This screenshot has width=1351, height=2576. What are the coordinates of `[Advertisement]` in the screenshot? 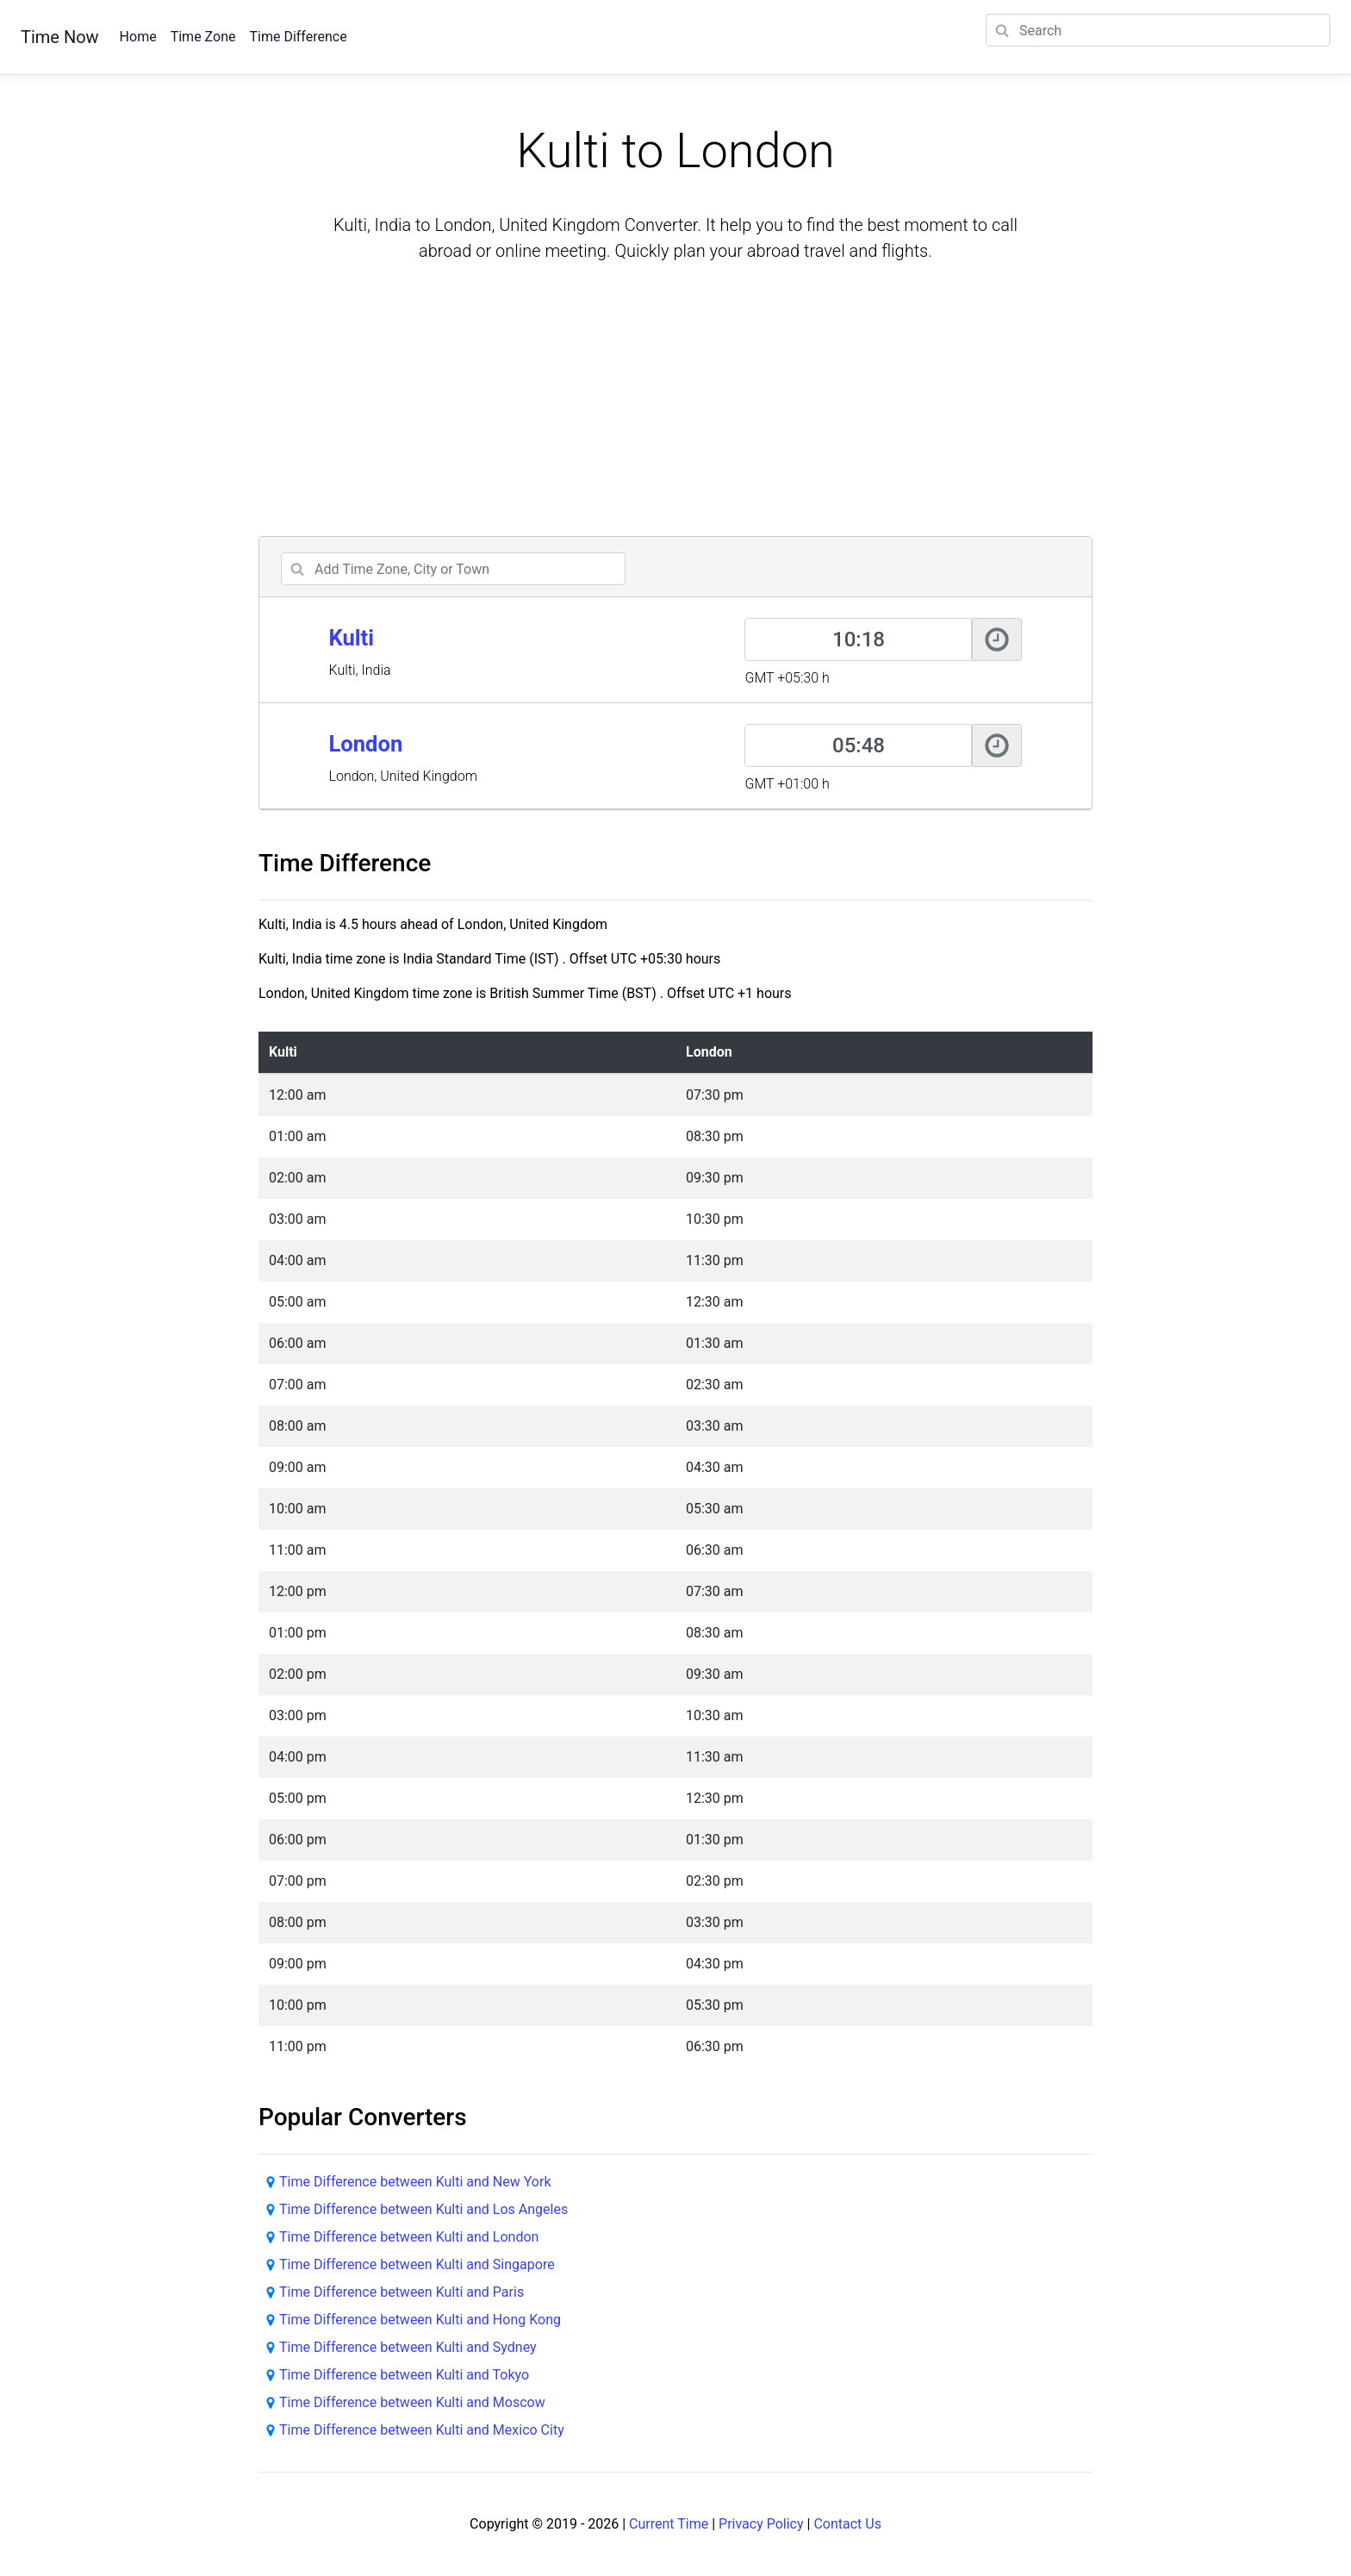 It's located at (675, 401).